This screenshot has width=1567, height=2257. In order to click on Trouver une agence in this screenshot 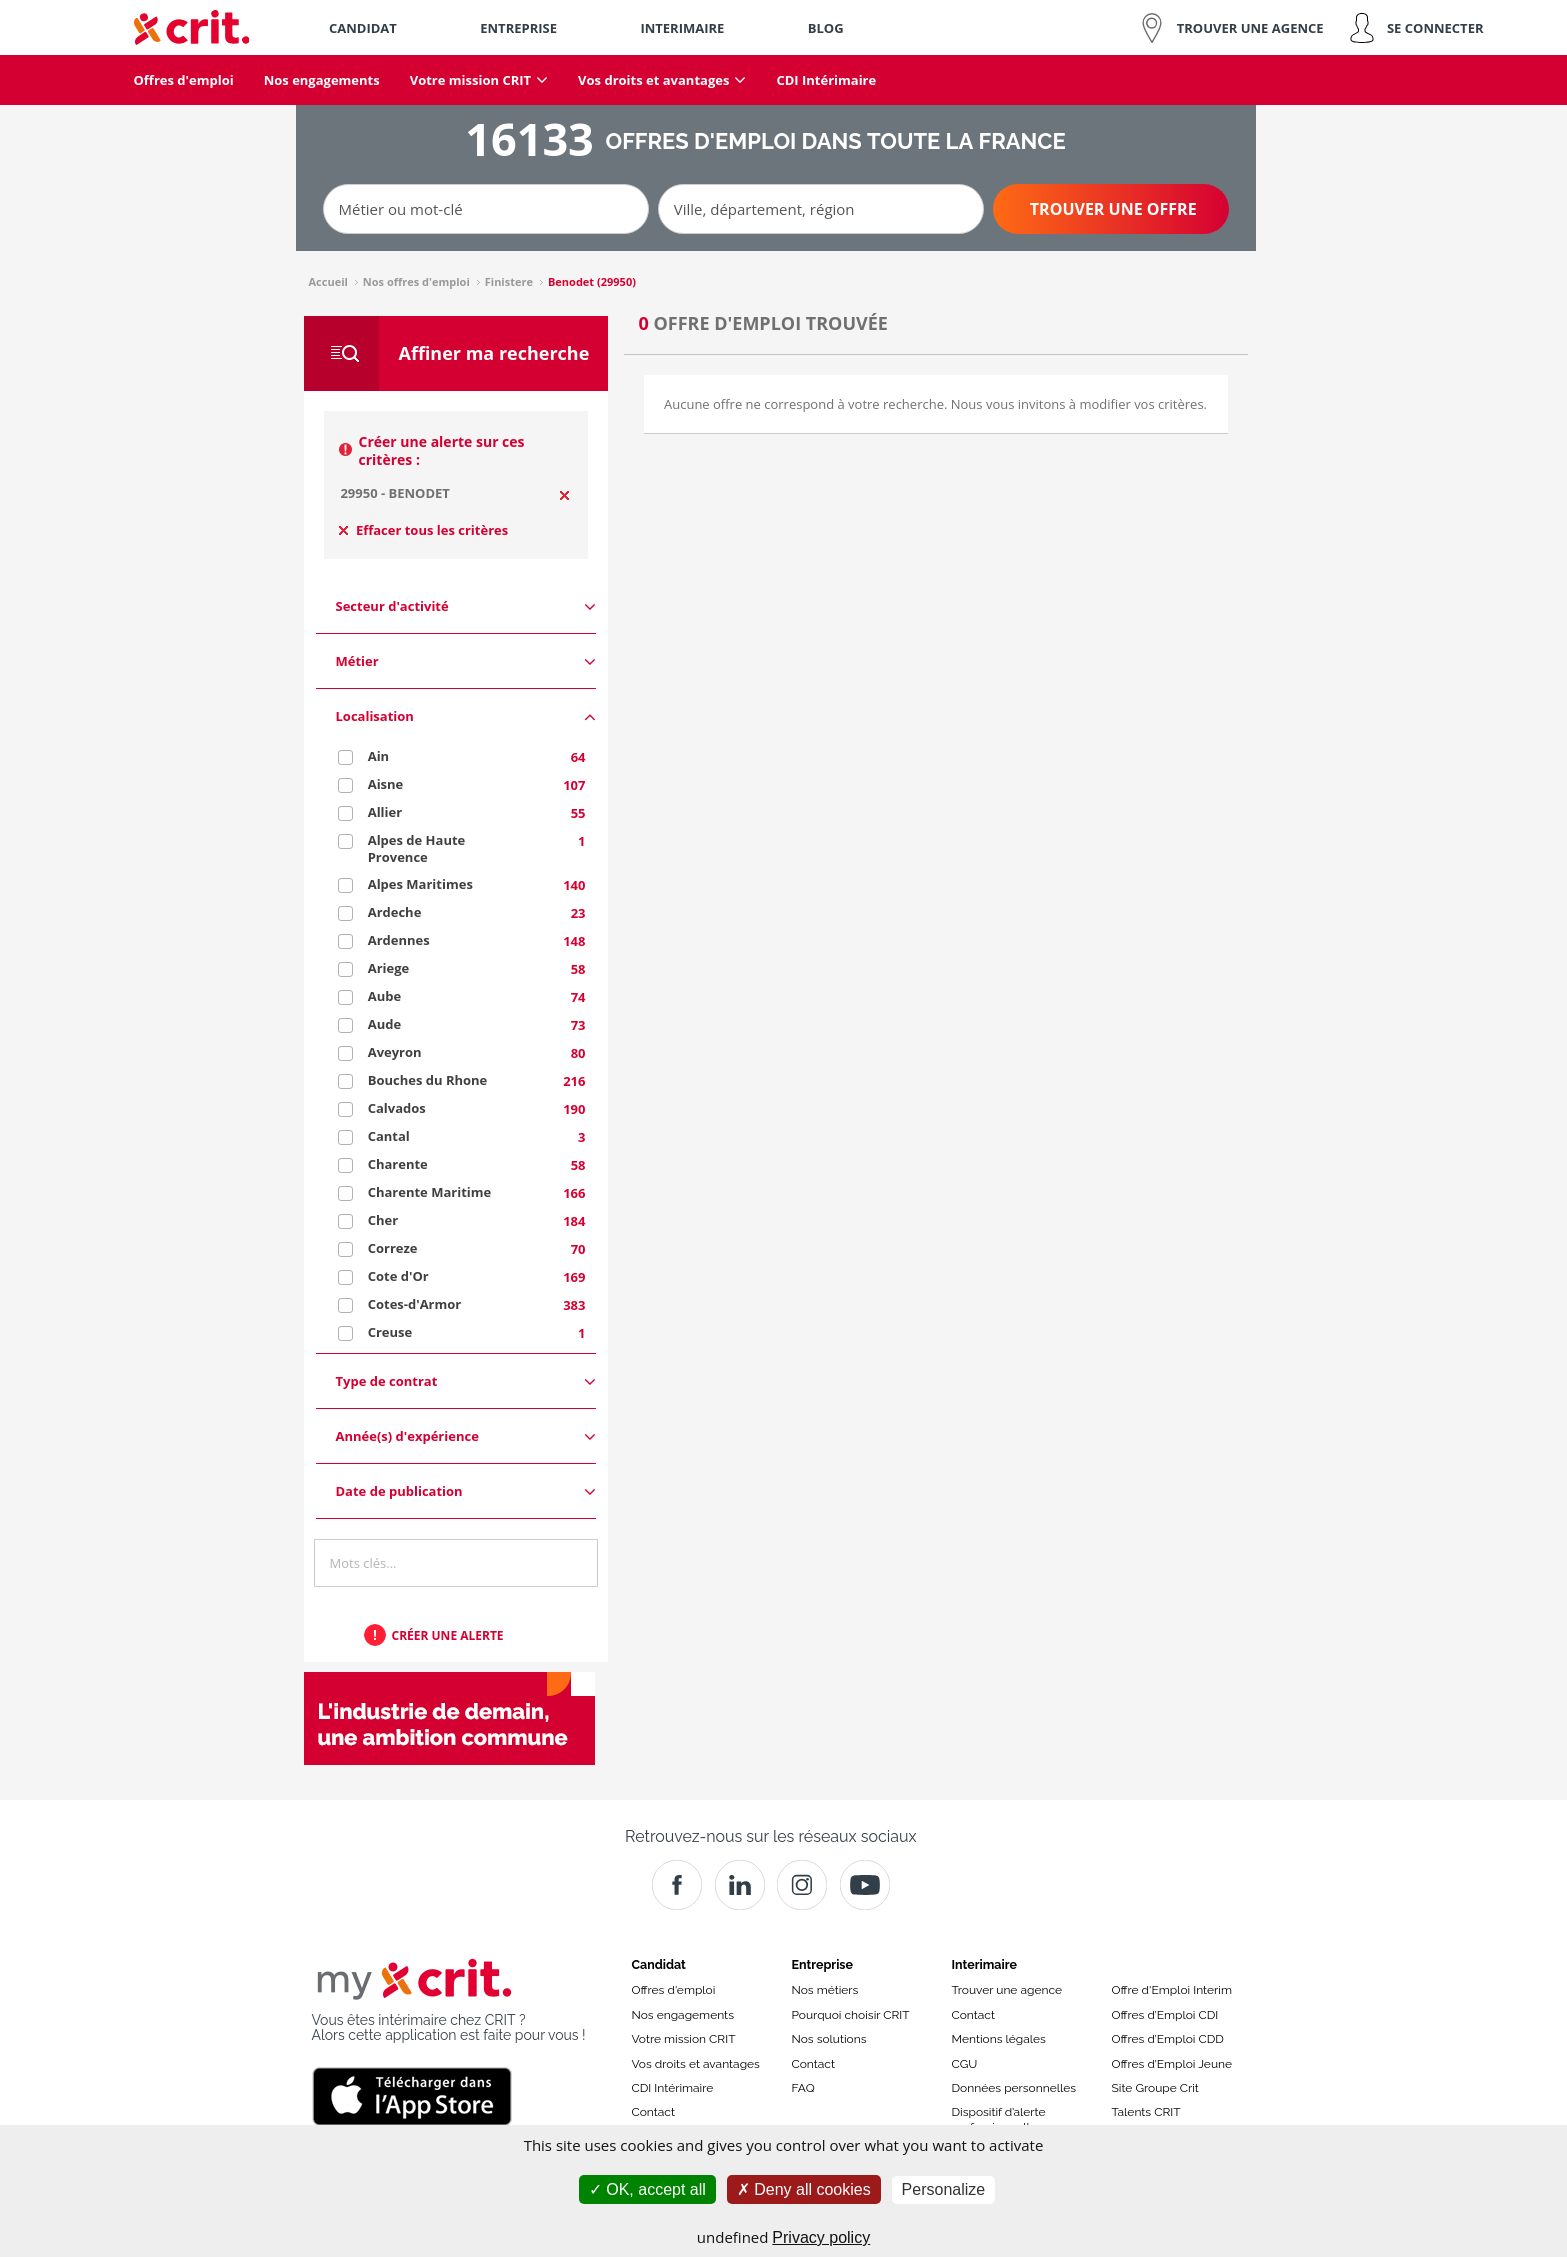, I will do `click(1007, 1990)`.